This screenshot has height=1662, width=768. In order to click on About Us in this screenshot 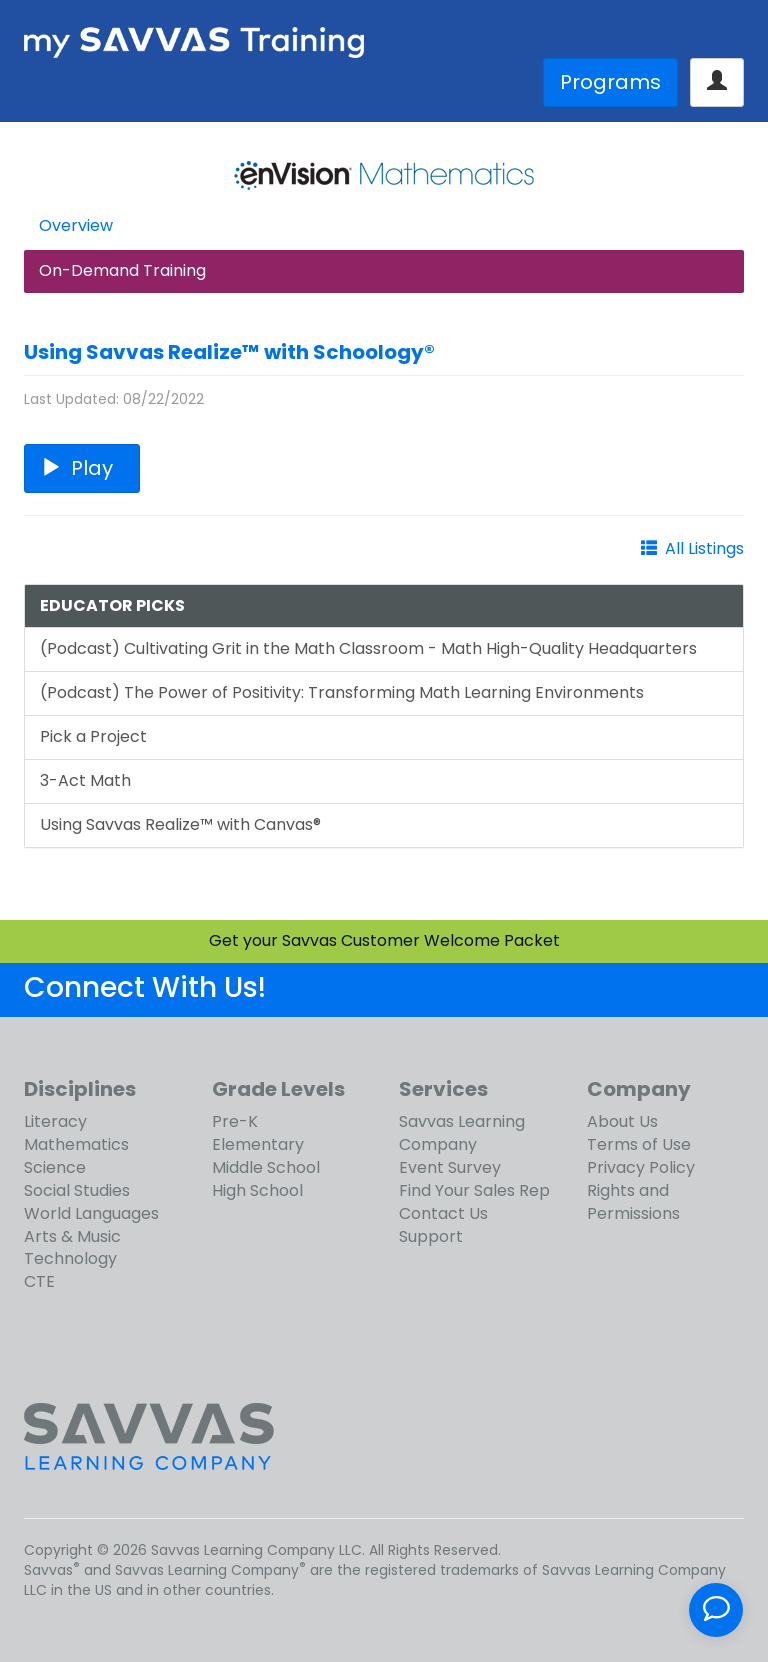, I will do `click(622, 1121)`.